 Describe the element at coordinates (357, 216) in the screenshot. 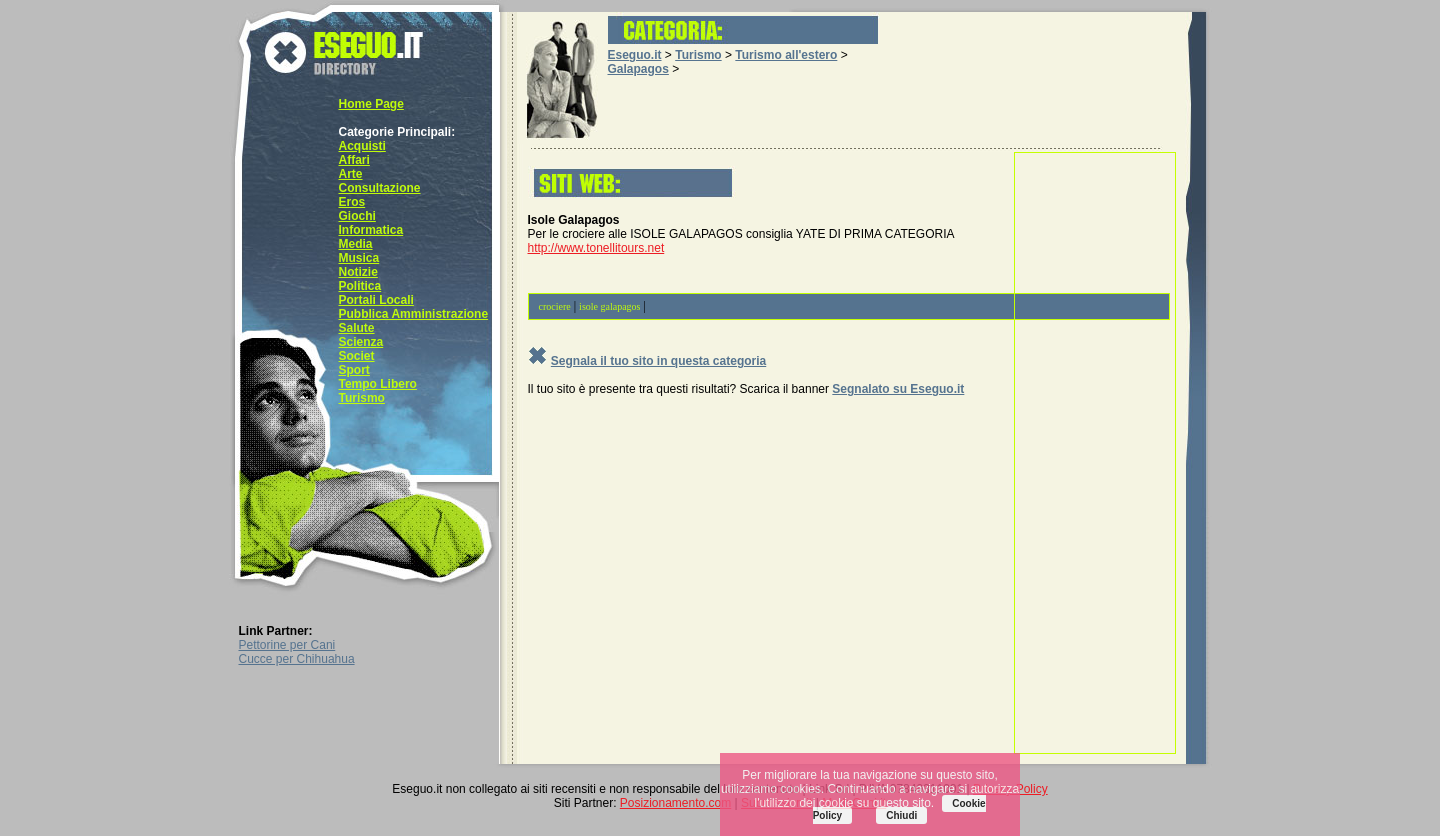

I see `Giochi` at that location.